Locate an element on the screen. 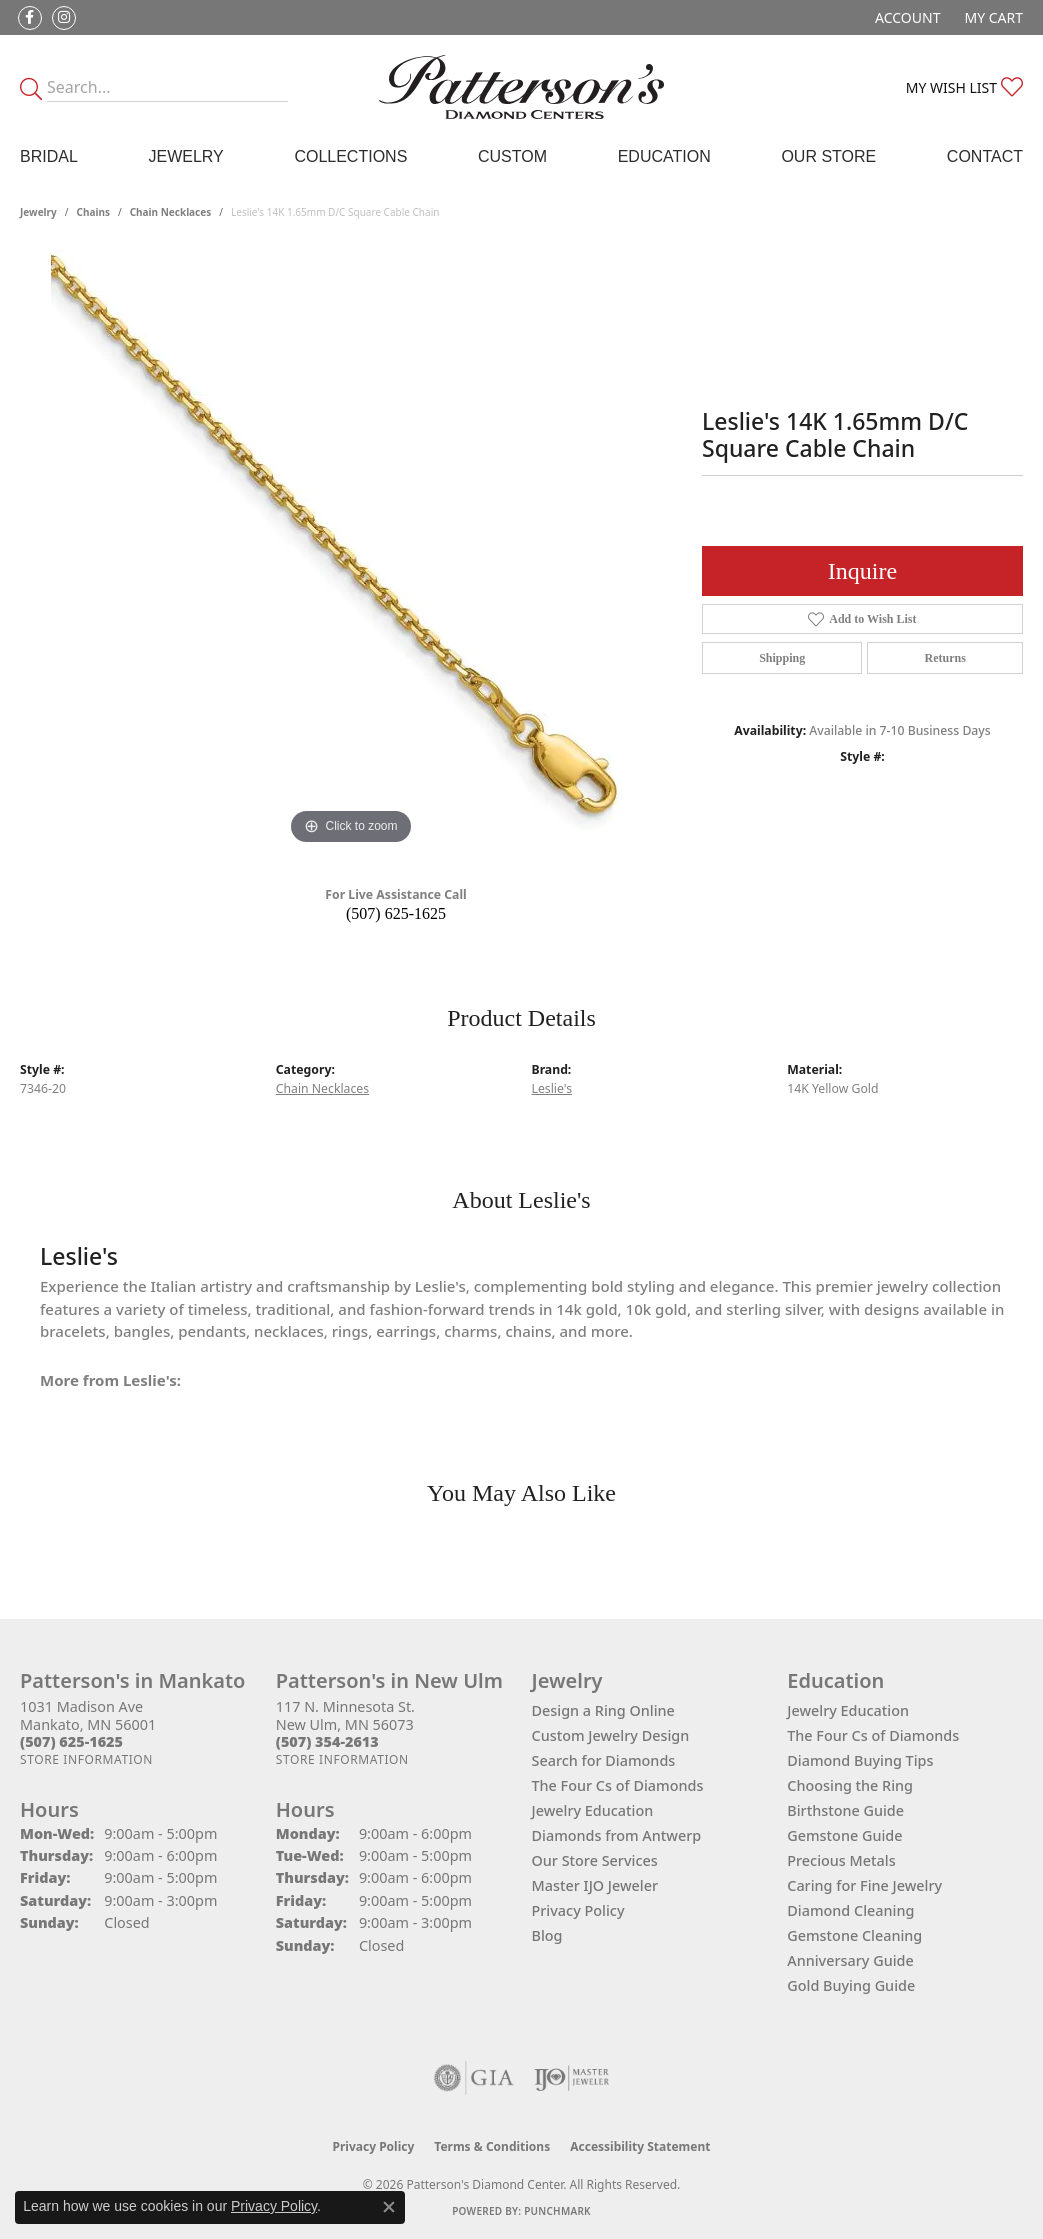  [button] is located at coordinates (905, 17).